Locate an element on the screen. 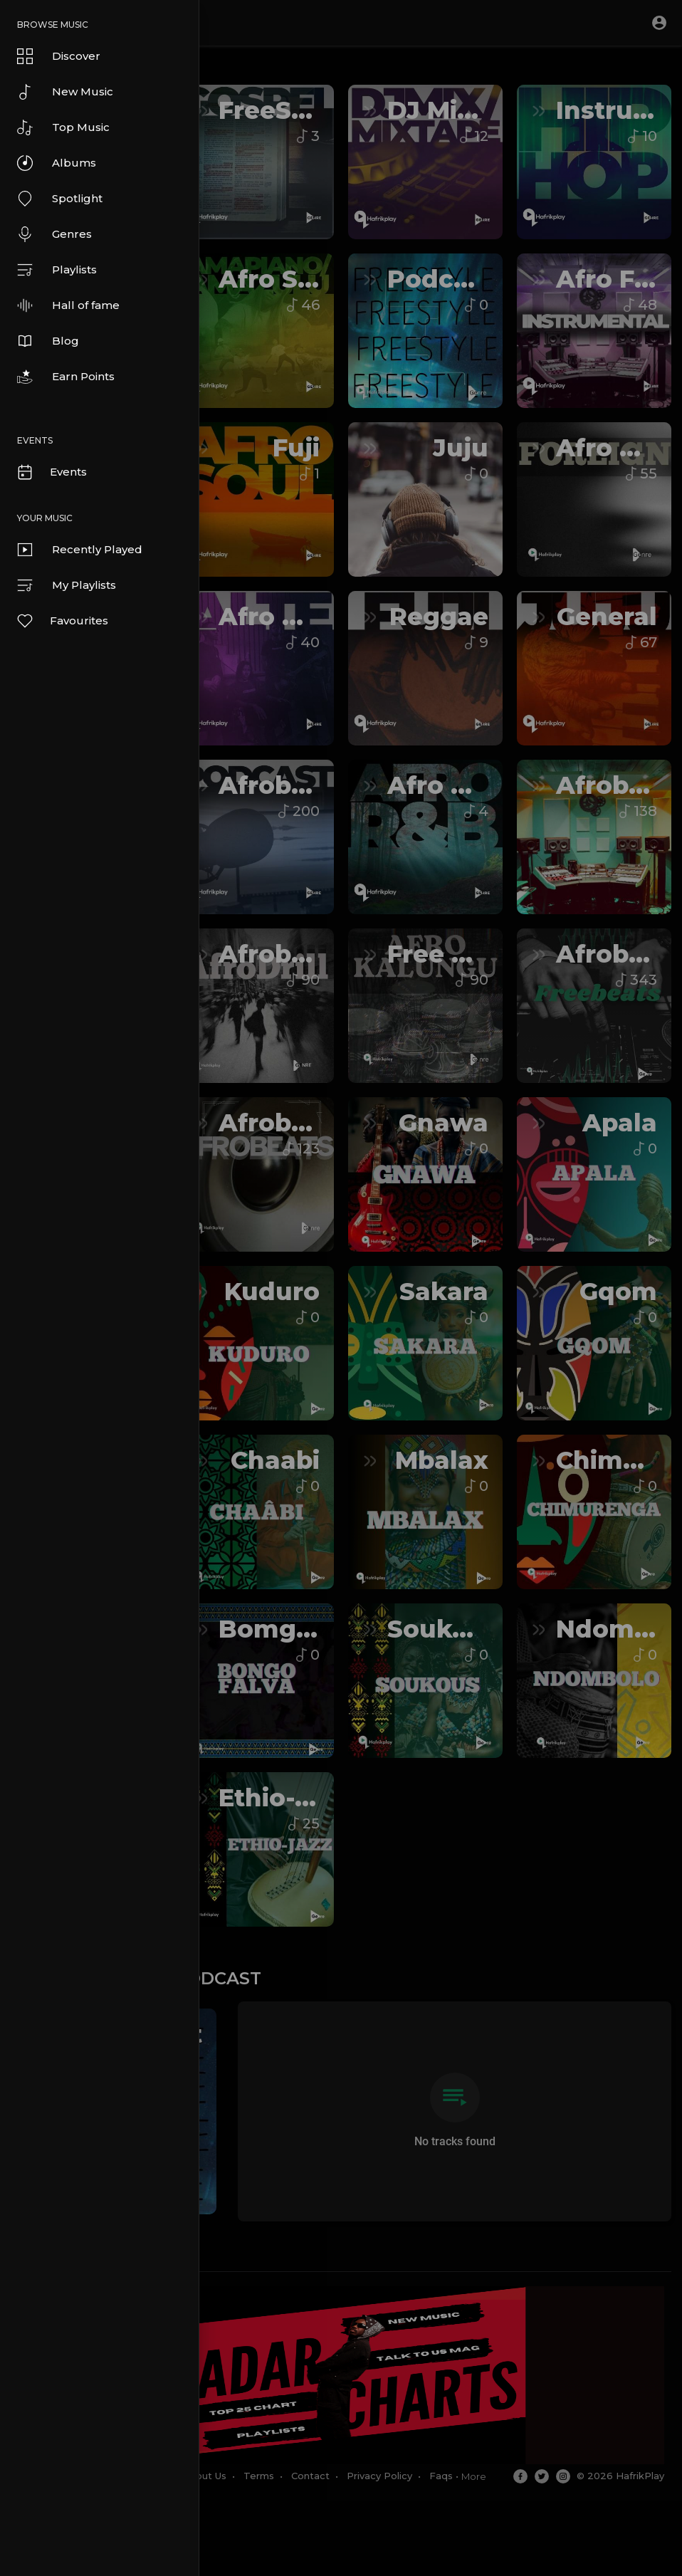  Top Music is located at coordinates (63, 127).